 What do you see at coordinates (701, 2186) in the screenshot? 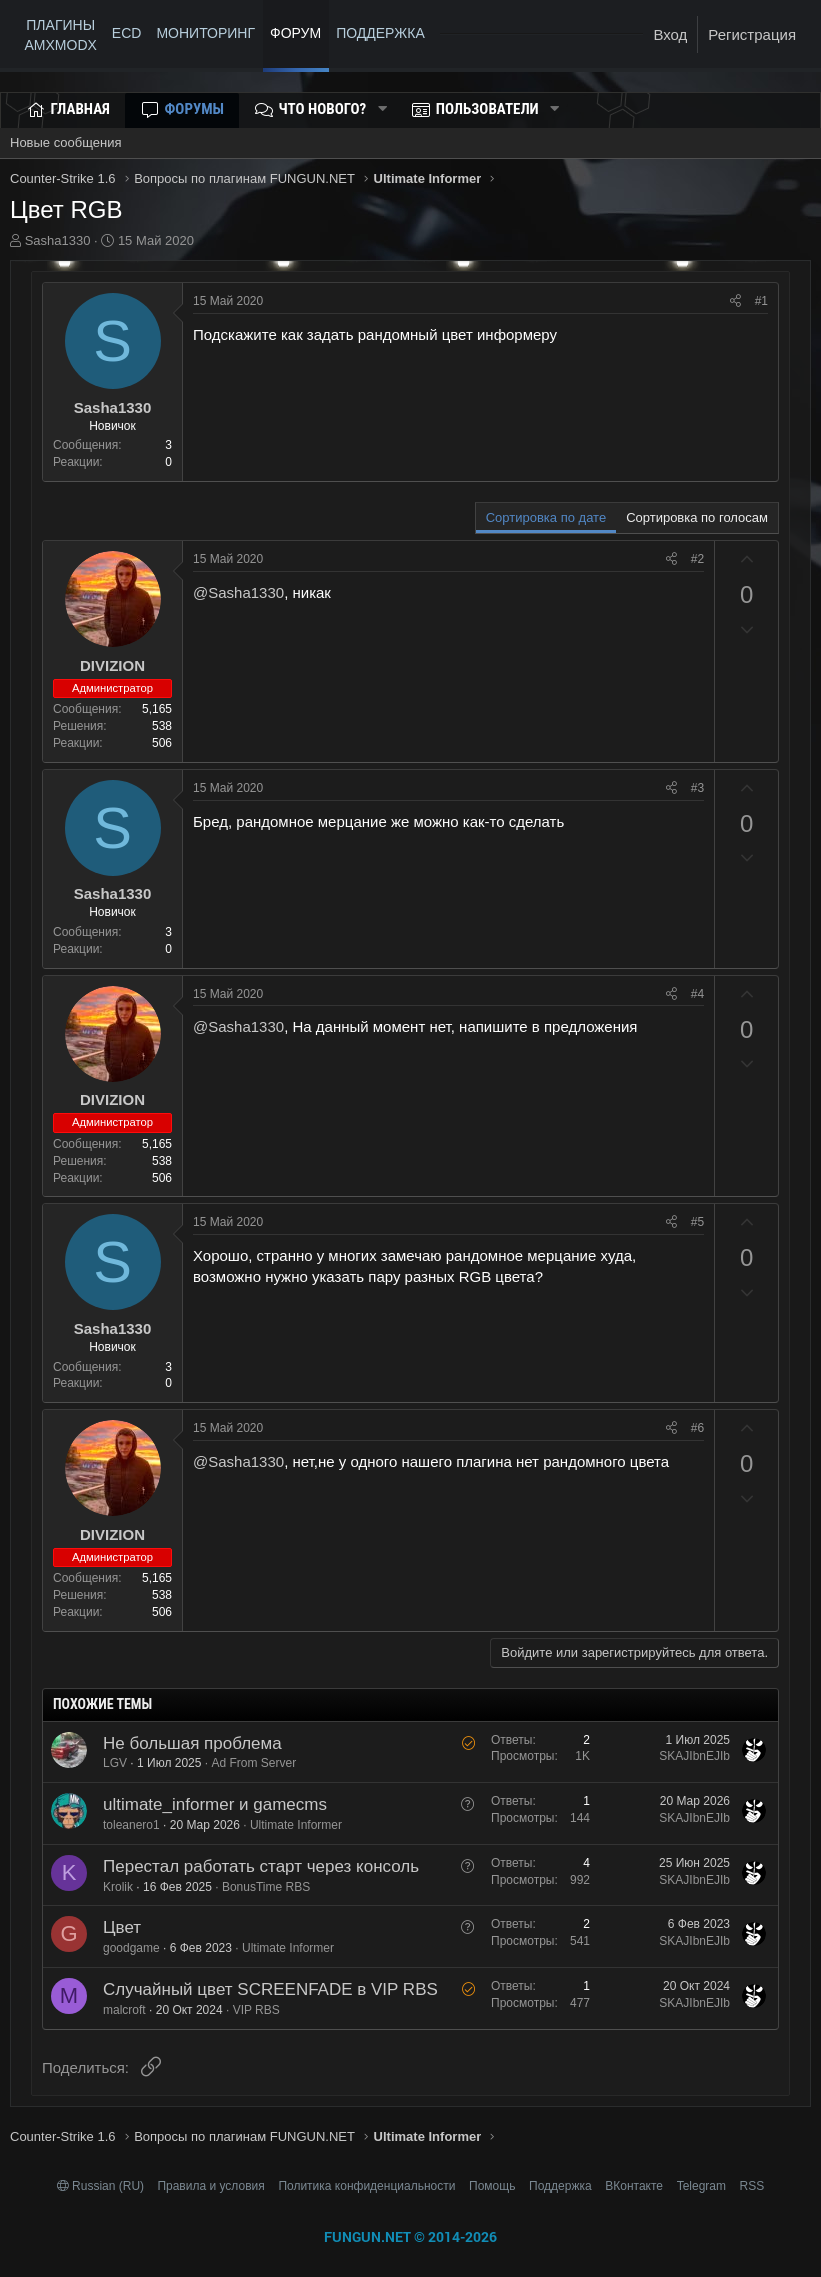
I see `Telegram` at bounding box center [701, 2186].